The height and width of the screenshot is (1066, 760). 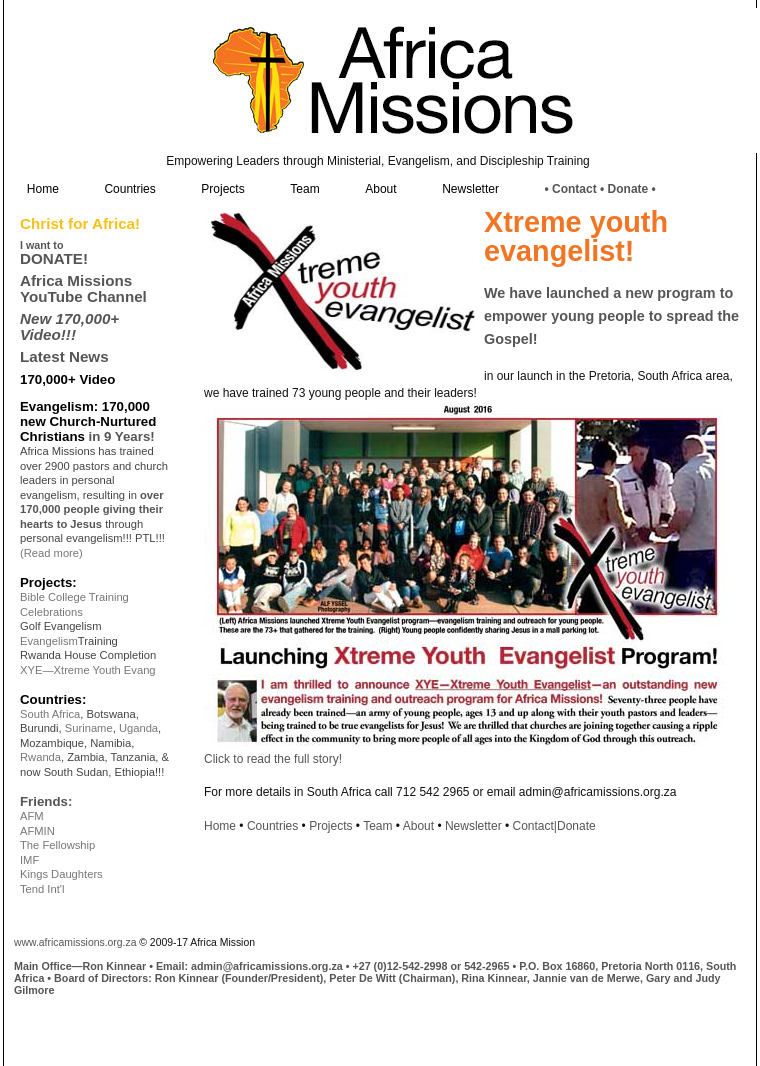 I want to click on Uganda, so click(x=138, y=728).